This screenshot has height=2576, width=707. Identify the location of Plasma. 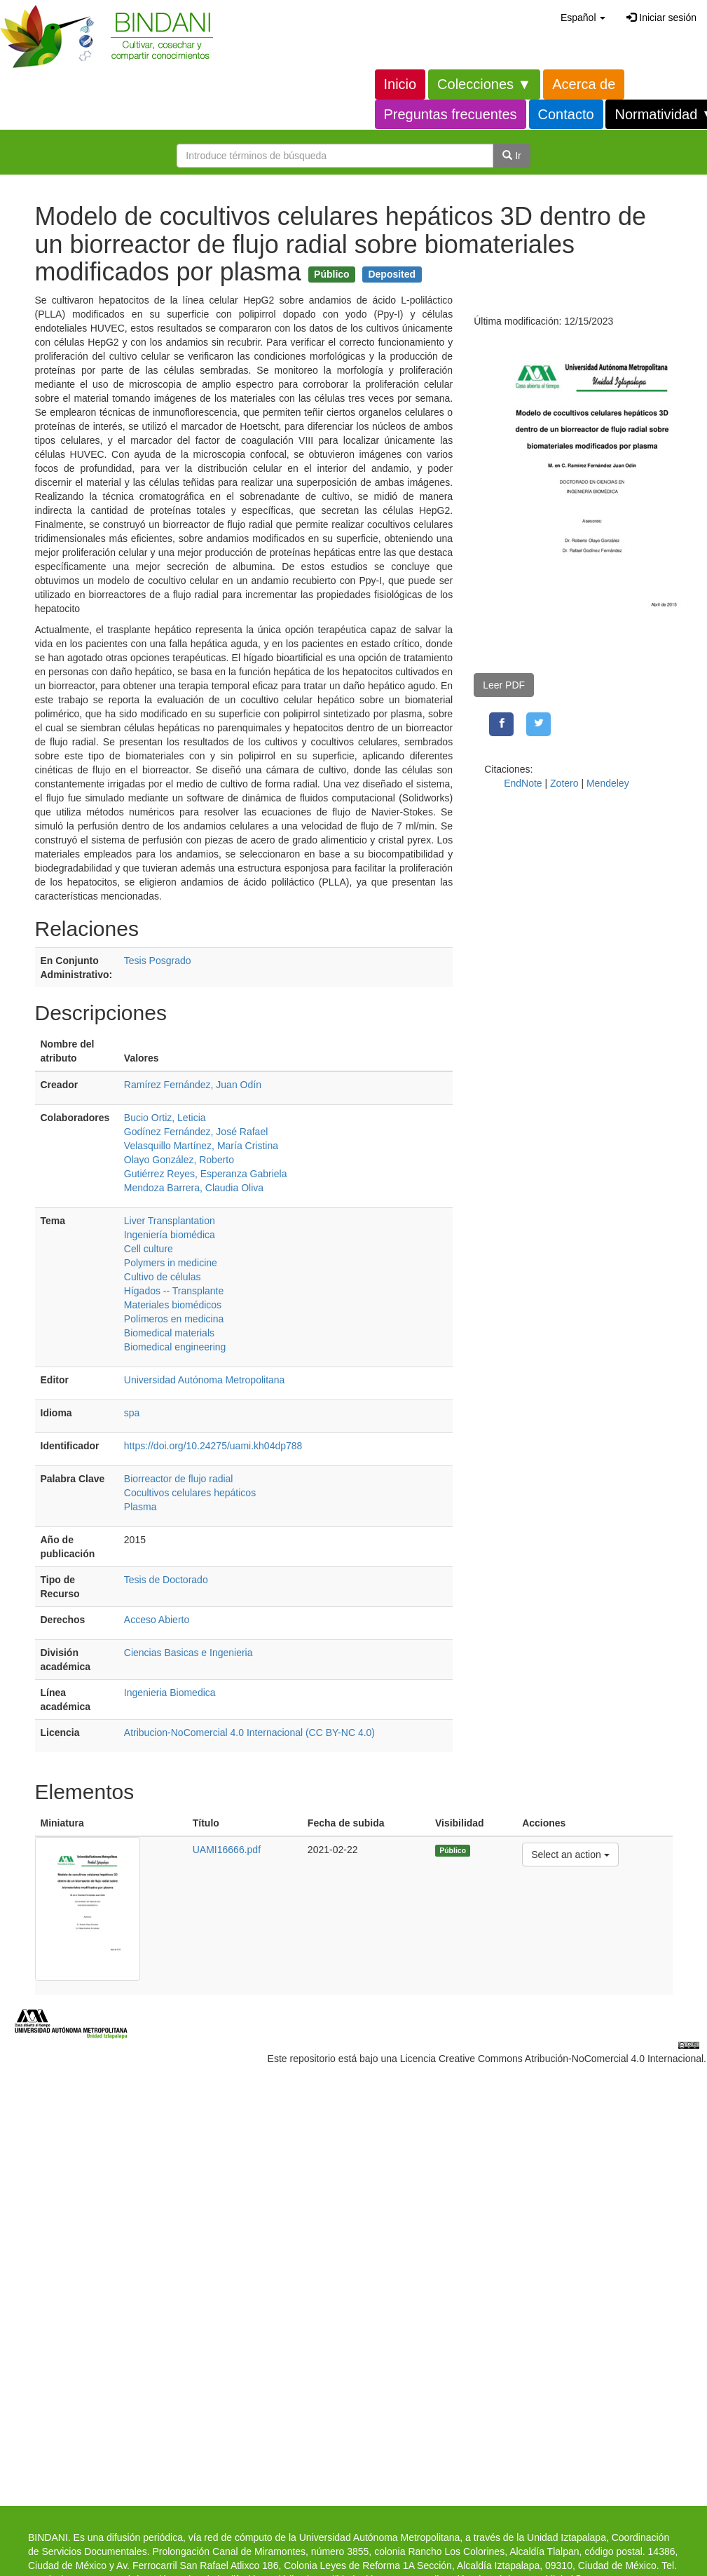
(140, 1506).